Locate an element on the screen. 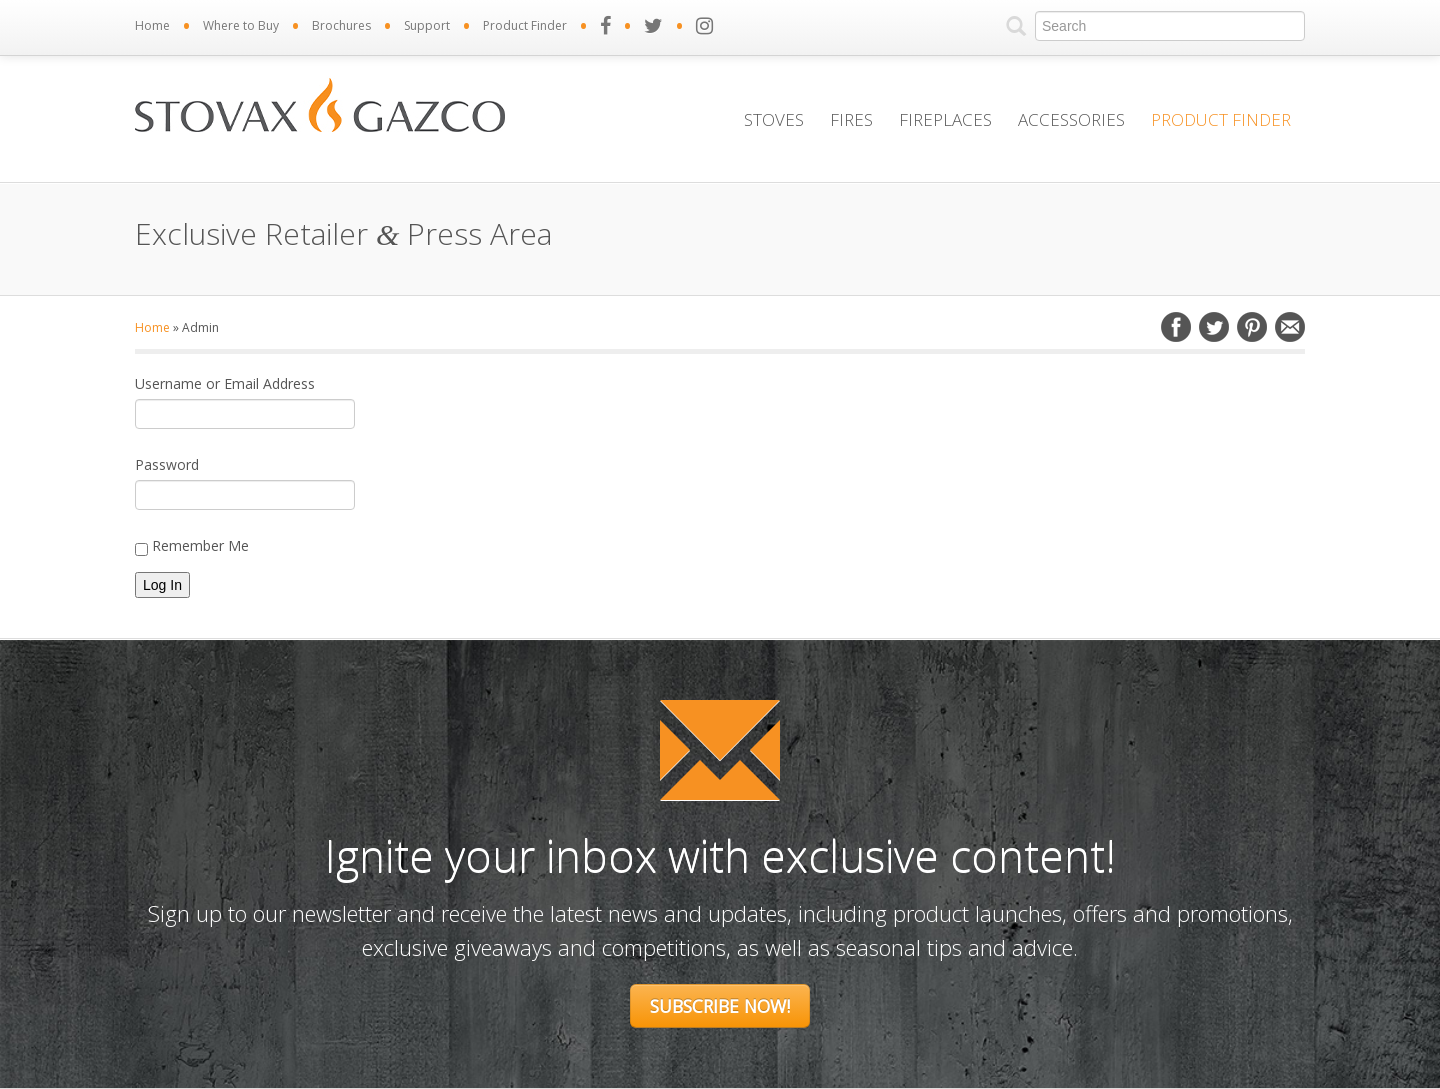  Where to Buy is located at coordinates (241, 25).